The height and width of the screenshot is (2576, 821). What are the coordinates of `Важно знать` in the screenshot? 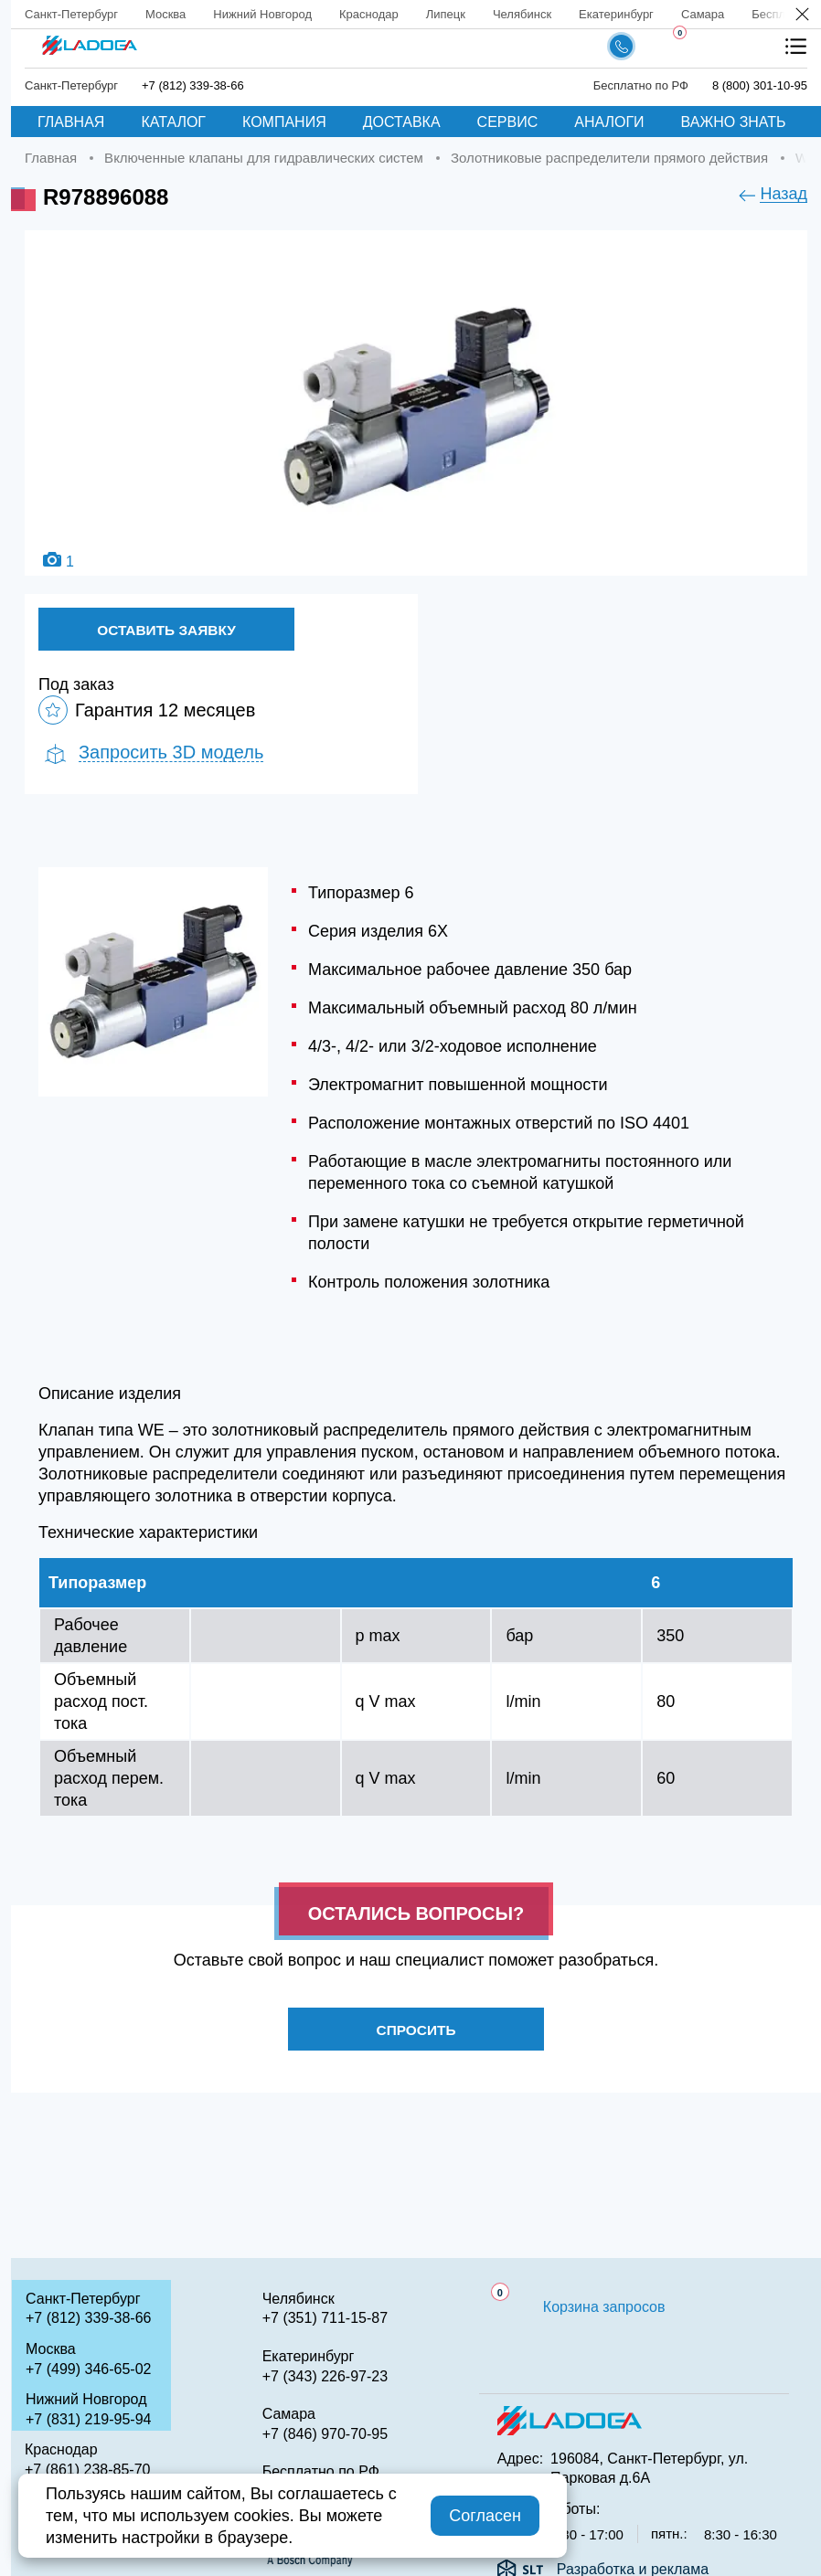 It's located at (733, 122).